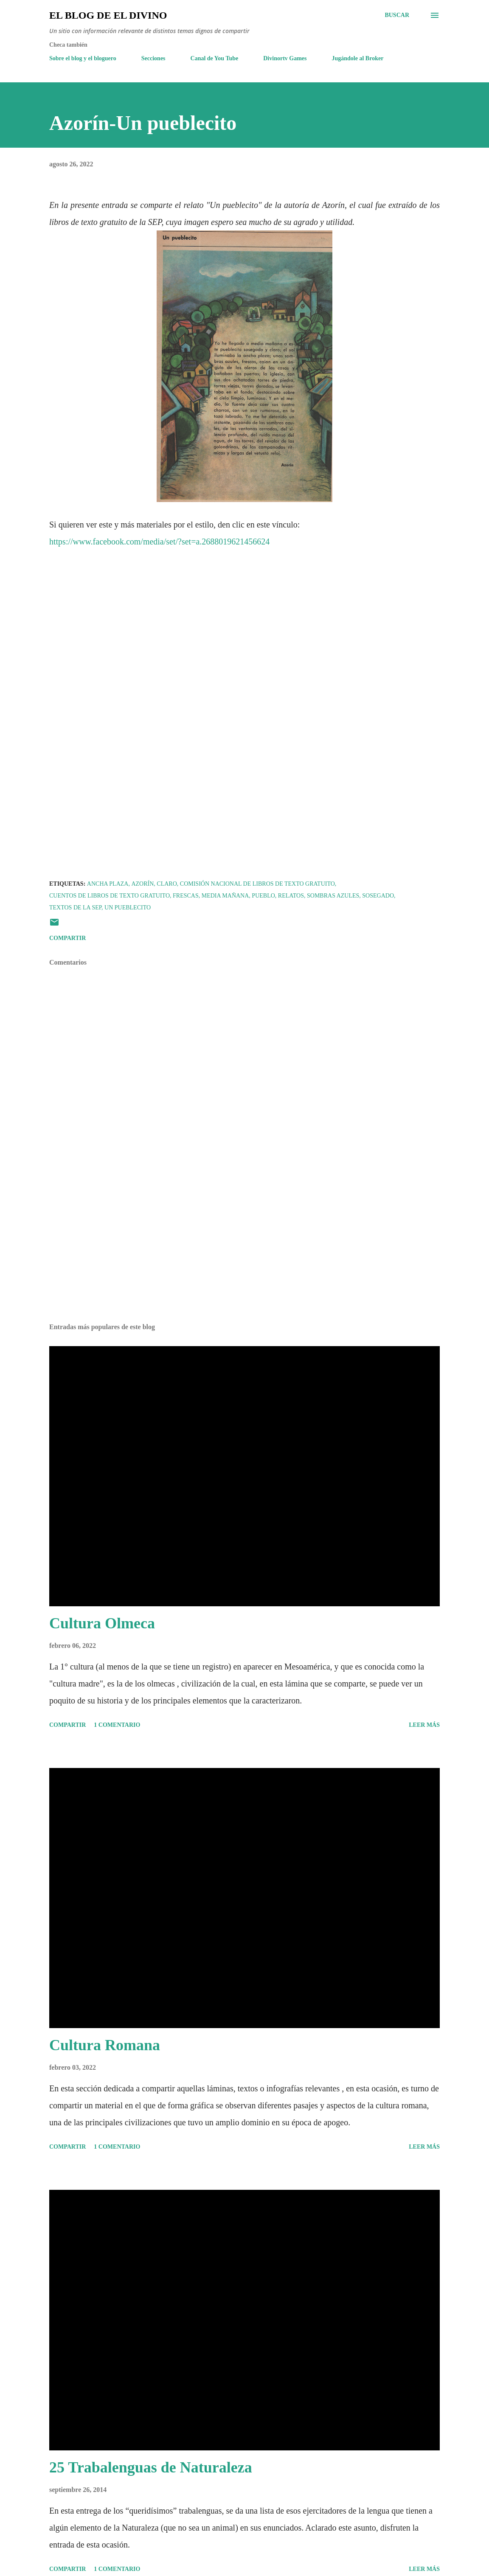 The image size is (489, 2576). Describe the element at coordinates (102, 1623) in the screenshot. I see `Cultura Olmeca` at that location.